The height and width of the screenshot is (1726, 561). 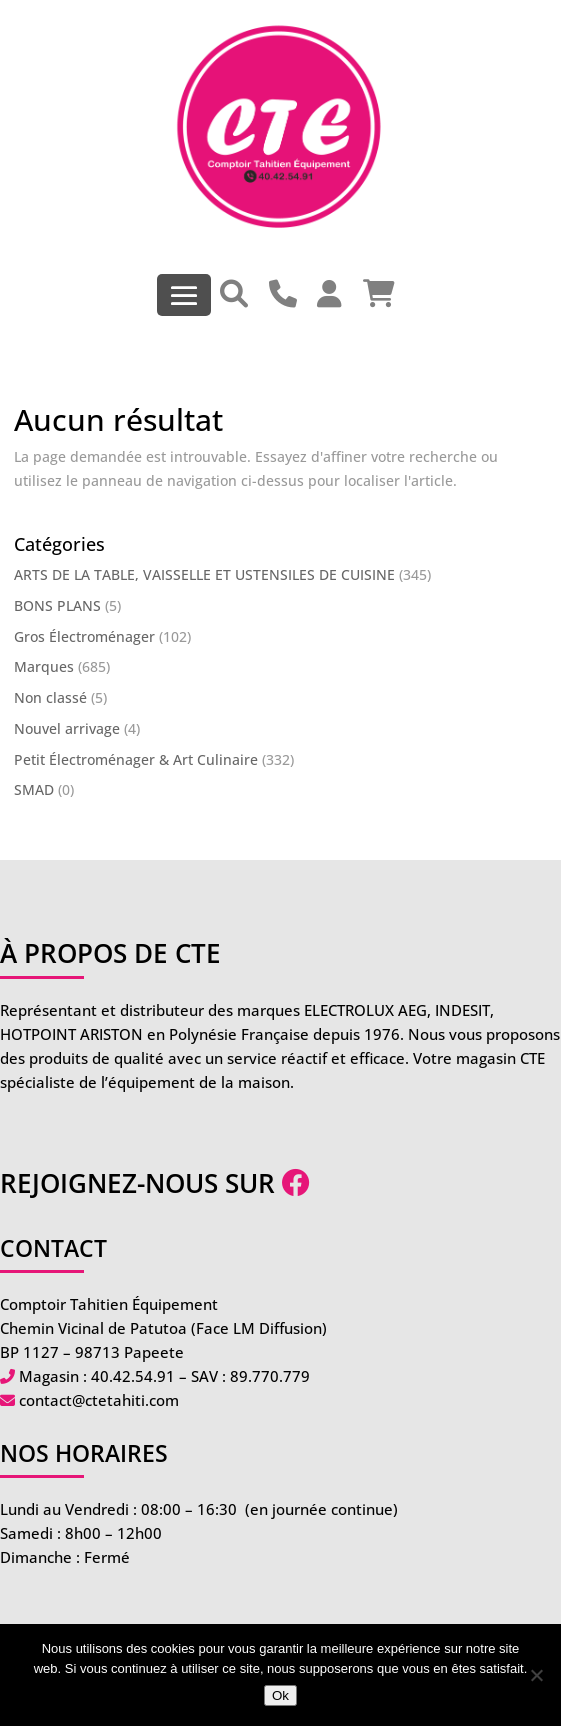 I want to click on BONS PLANS, so click(x=57, y=605).